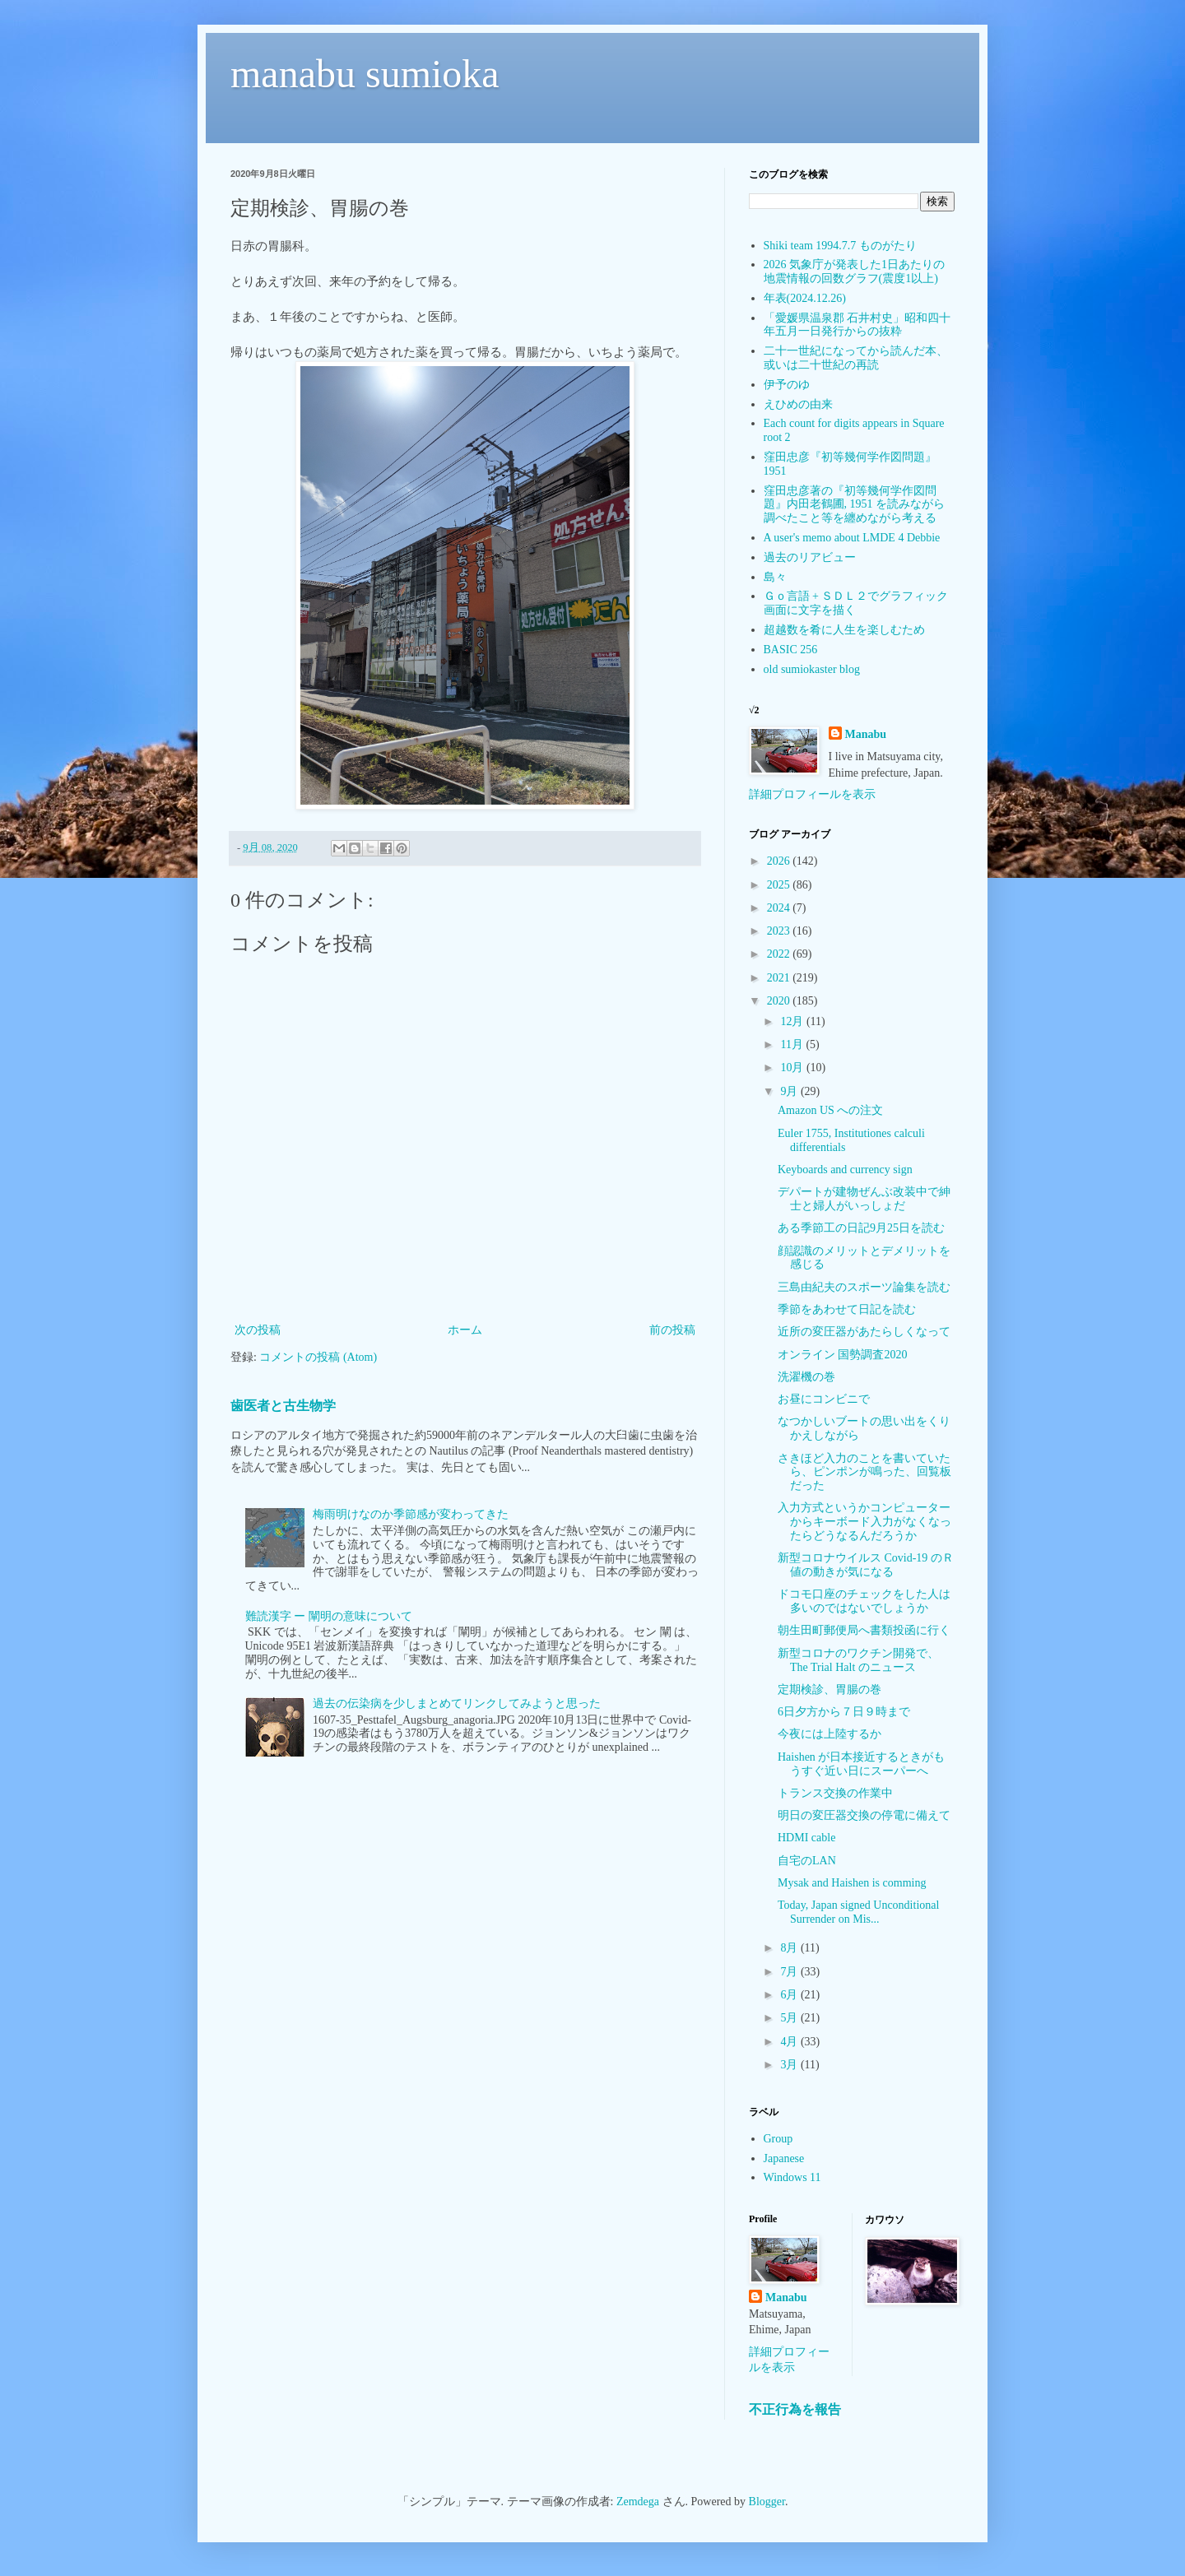 The image size is (1185, 2576). What do you see at coordinates (790, 2018) in the screenshot?
I see `5月` at bounding box center [790, 2018].